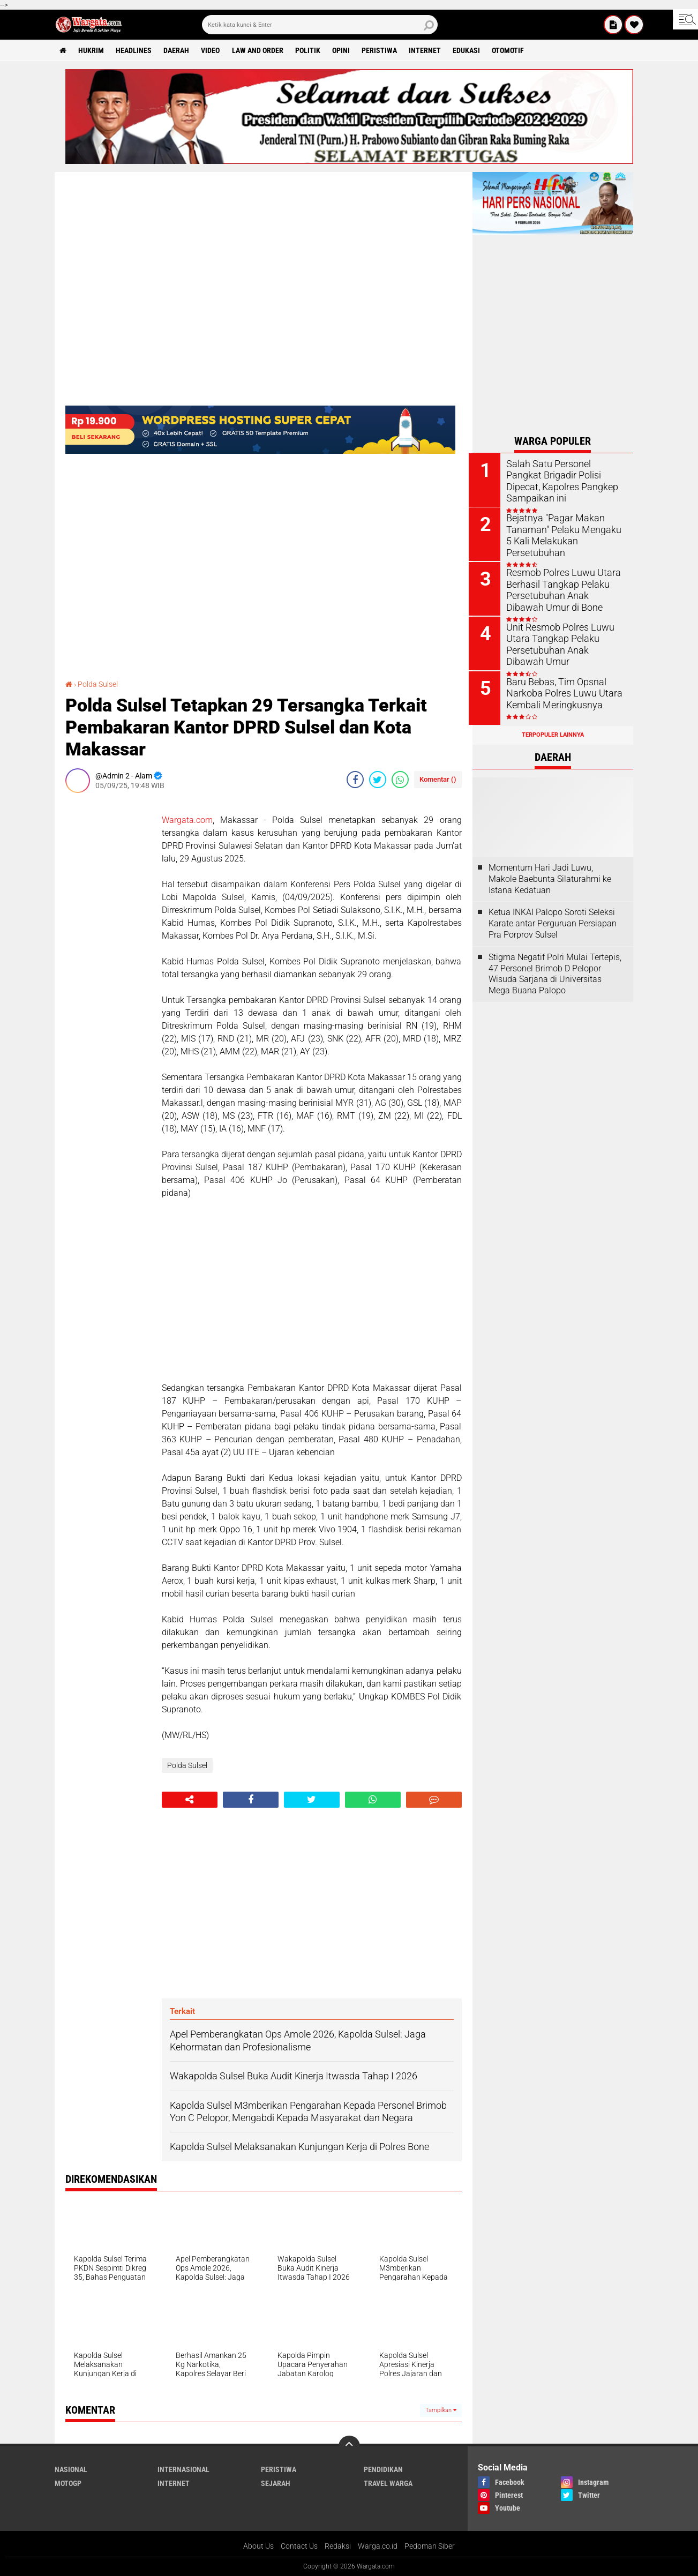  What do you see at coordinates (566, 529) in the screenshot?
I see `Bejatnya "Pagar Makan Tanaman" Pelaku Mengaku 5 Kali Melakukan Persetubuhan` at bounding box center [566, 529].